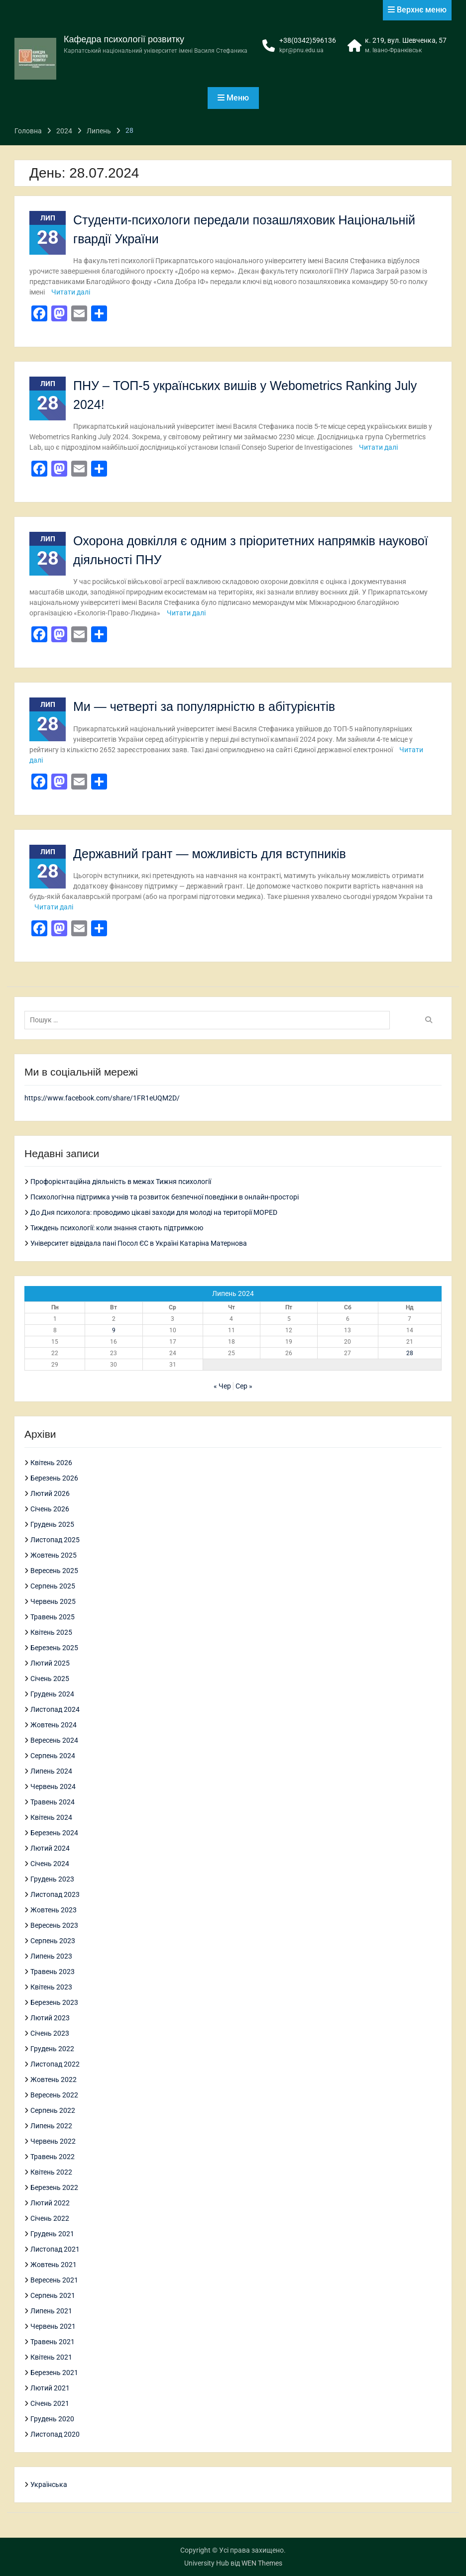 The height and width of the screenshot is (2576, 466). I want to click on Січень 2026, so click(49, 1509).